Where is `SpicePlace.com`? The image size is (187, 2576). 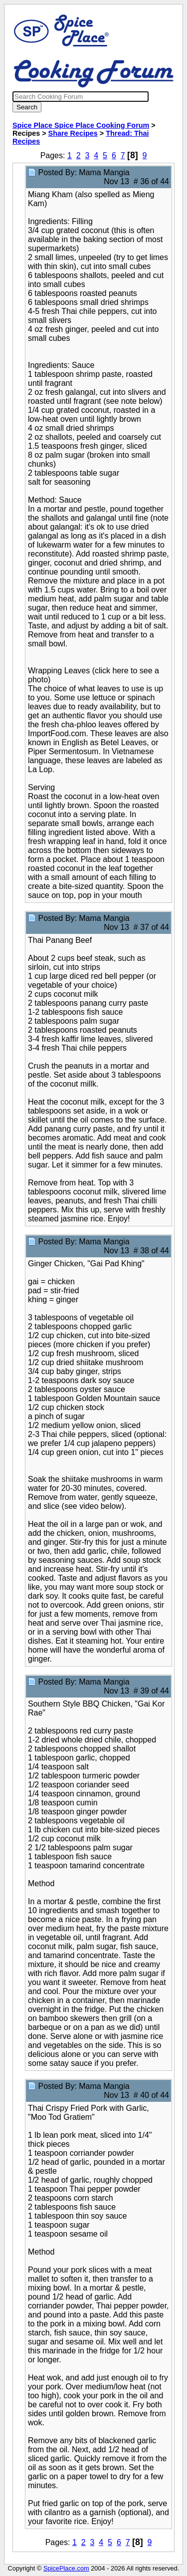
SpicePlace.com is located at coordinates (66, 2568).